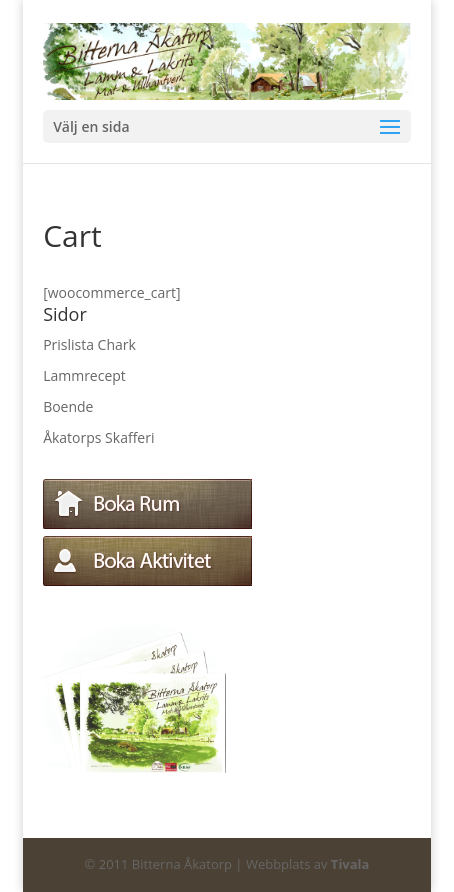 Image resolution: width=454 pixels, height=892 pixels. I want to click on Lammrecept, so click(84, 375).